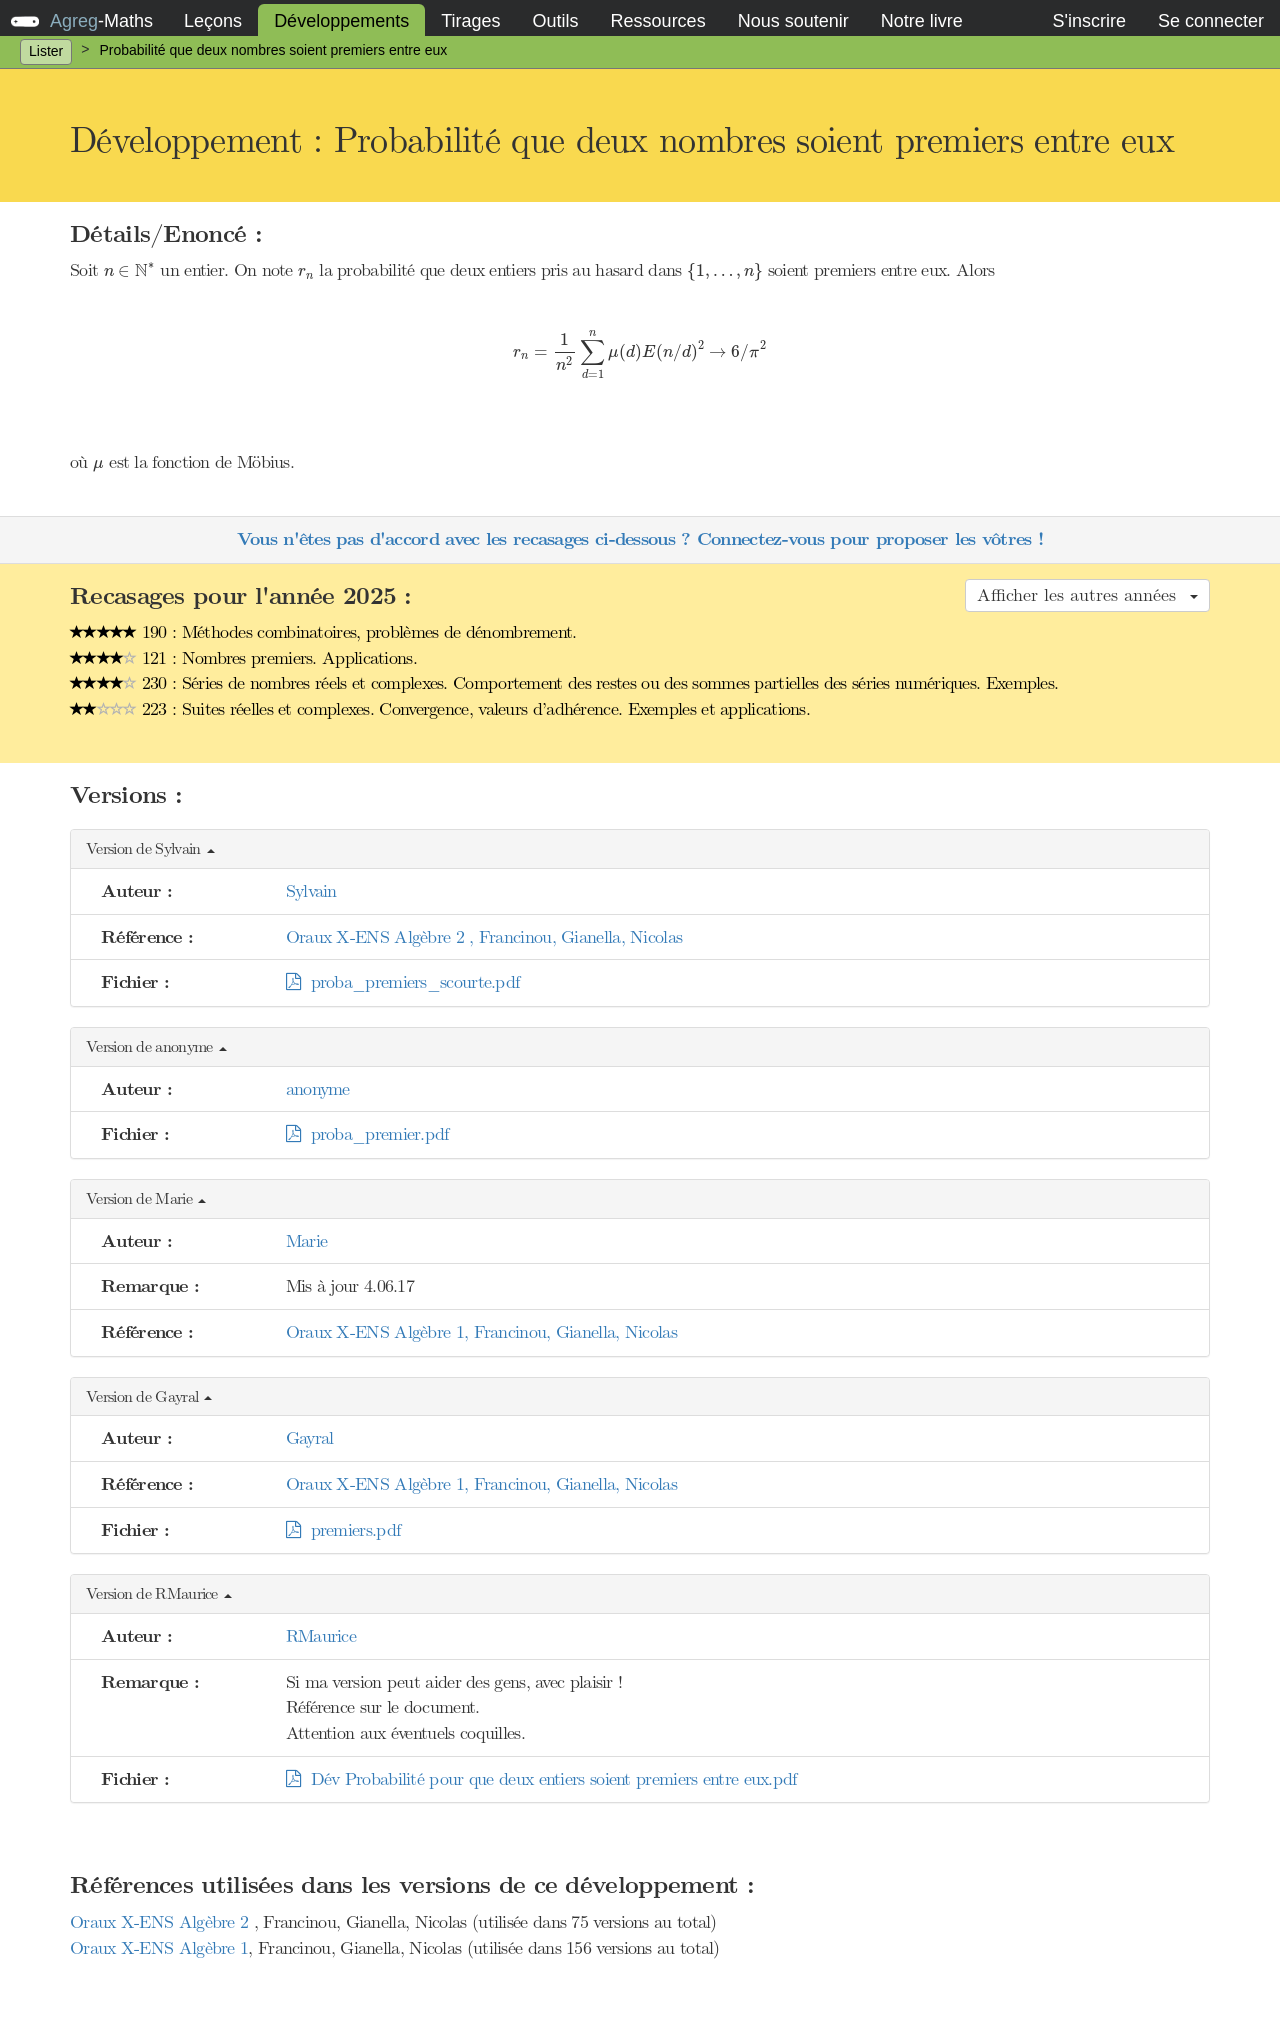 The width and height of the screenshot is (1280, 2021). Describe the element at coordinates (318, 1089) in the screenshot. I see `anonyme` at that location.